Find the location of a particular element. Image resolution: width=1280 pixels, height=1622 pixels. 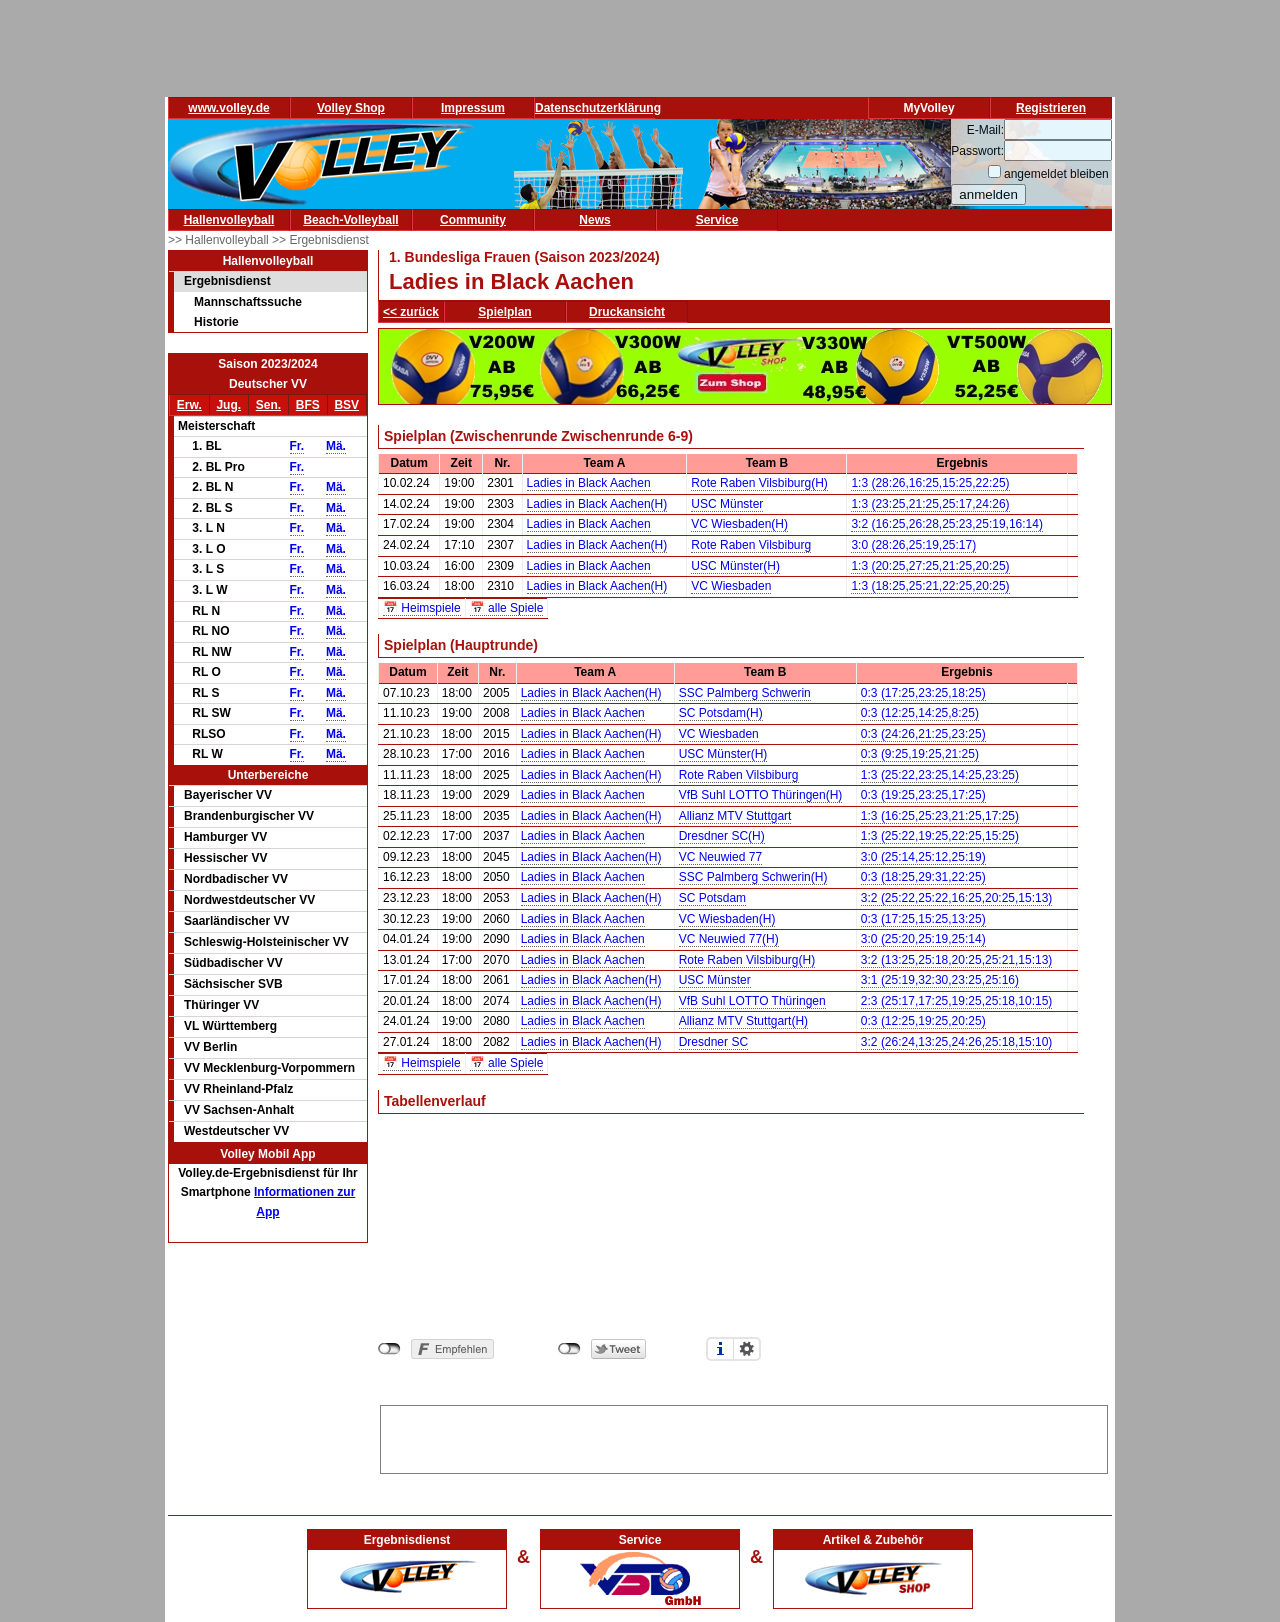

Fr. is located at coordinates (297, 446).